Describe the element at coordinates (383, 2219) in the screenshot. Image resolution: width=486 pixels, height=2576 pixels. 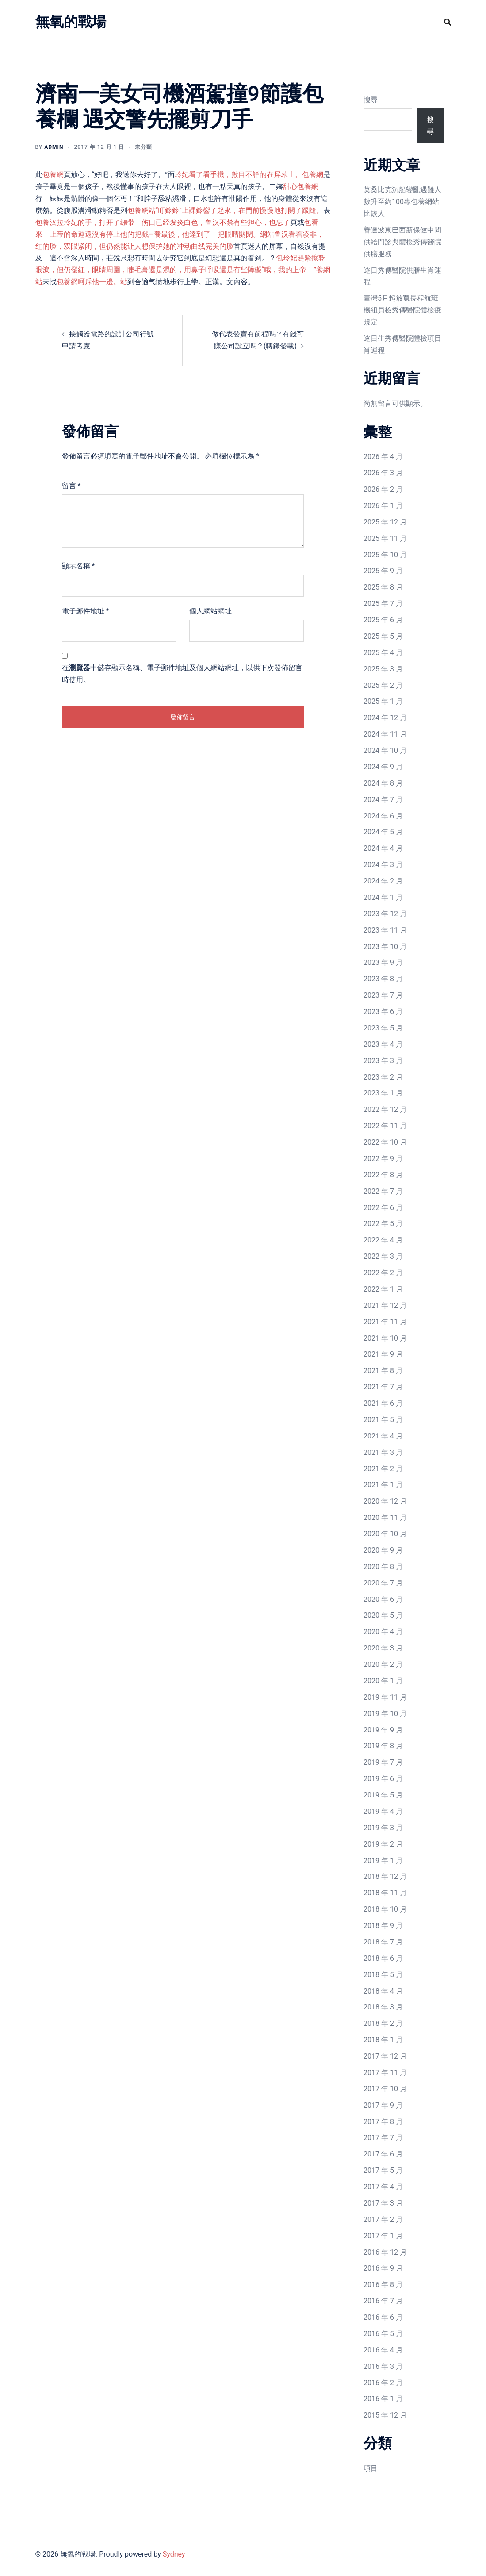
I see `2017 年 2 月` at that location.